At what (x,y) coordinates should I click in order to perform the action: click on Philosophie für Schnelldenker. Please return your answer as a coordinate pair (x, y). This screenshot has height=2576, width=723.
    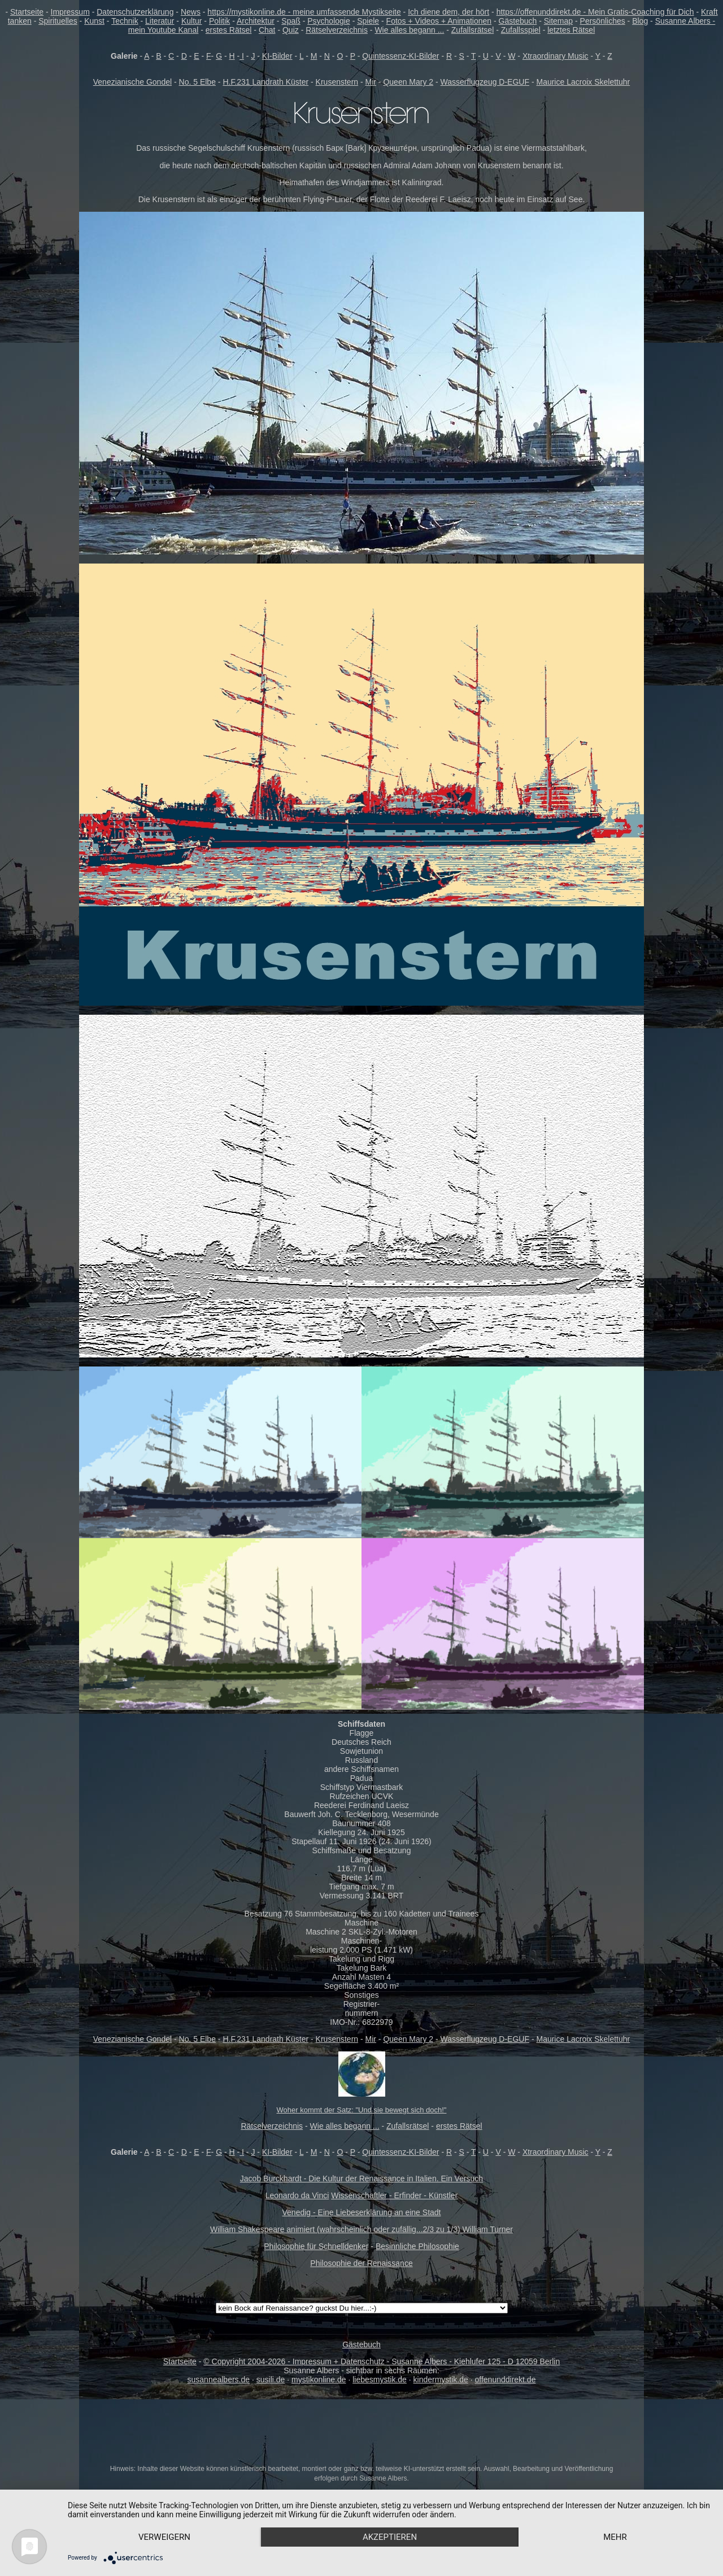
    Looking at the image, I should click on (316, 2246).